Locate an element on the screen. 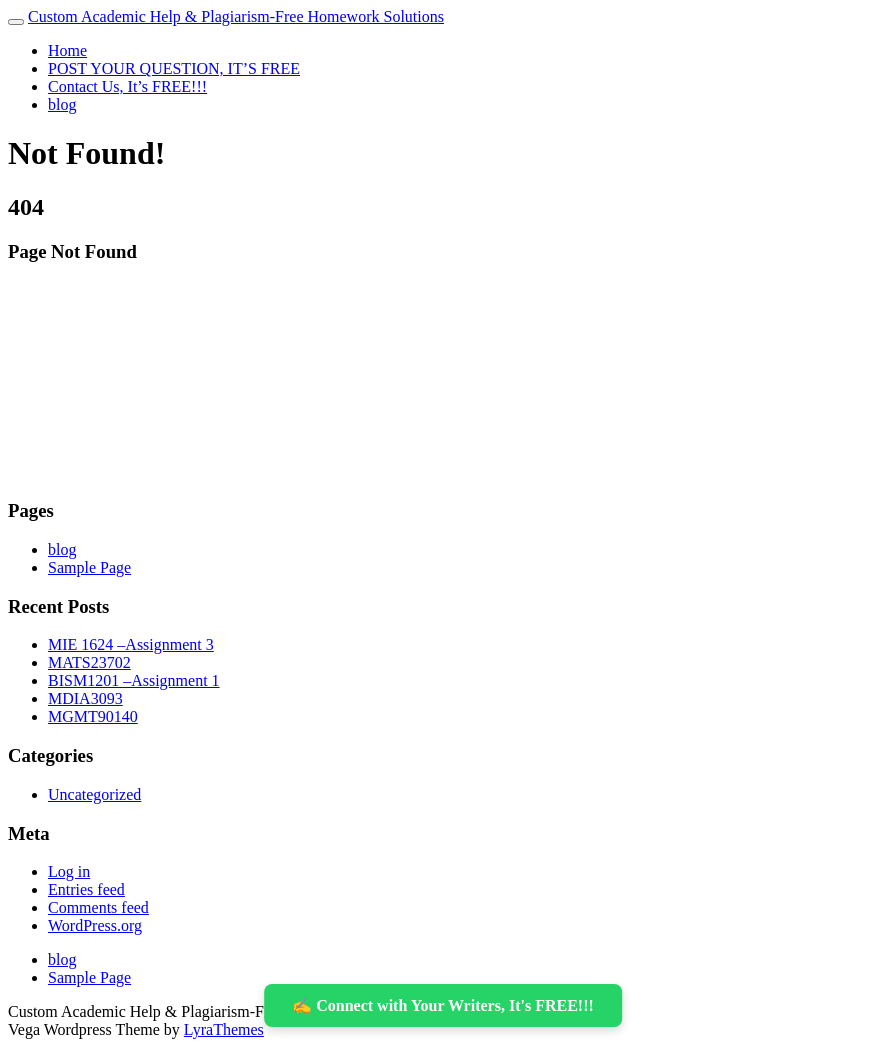 Image resolution: width=885 pixels, height=1047 pixels. Uncategorized is located at coordinates (94, 794).